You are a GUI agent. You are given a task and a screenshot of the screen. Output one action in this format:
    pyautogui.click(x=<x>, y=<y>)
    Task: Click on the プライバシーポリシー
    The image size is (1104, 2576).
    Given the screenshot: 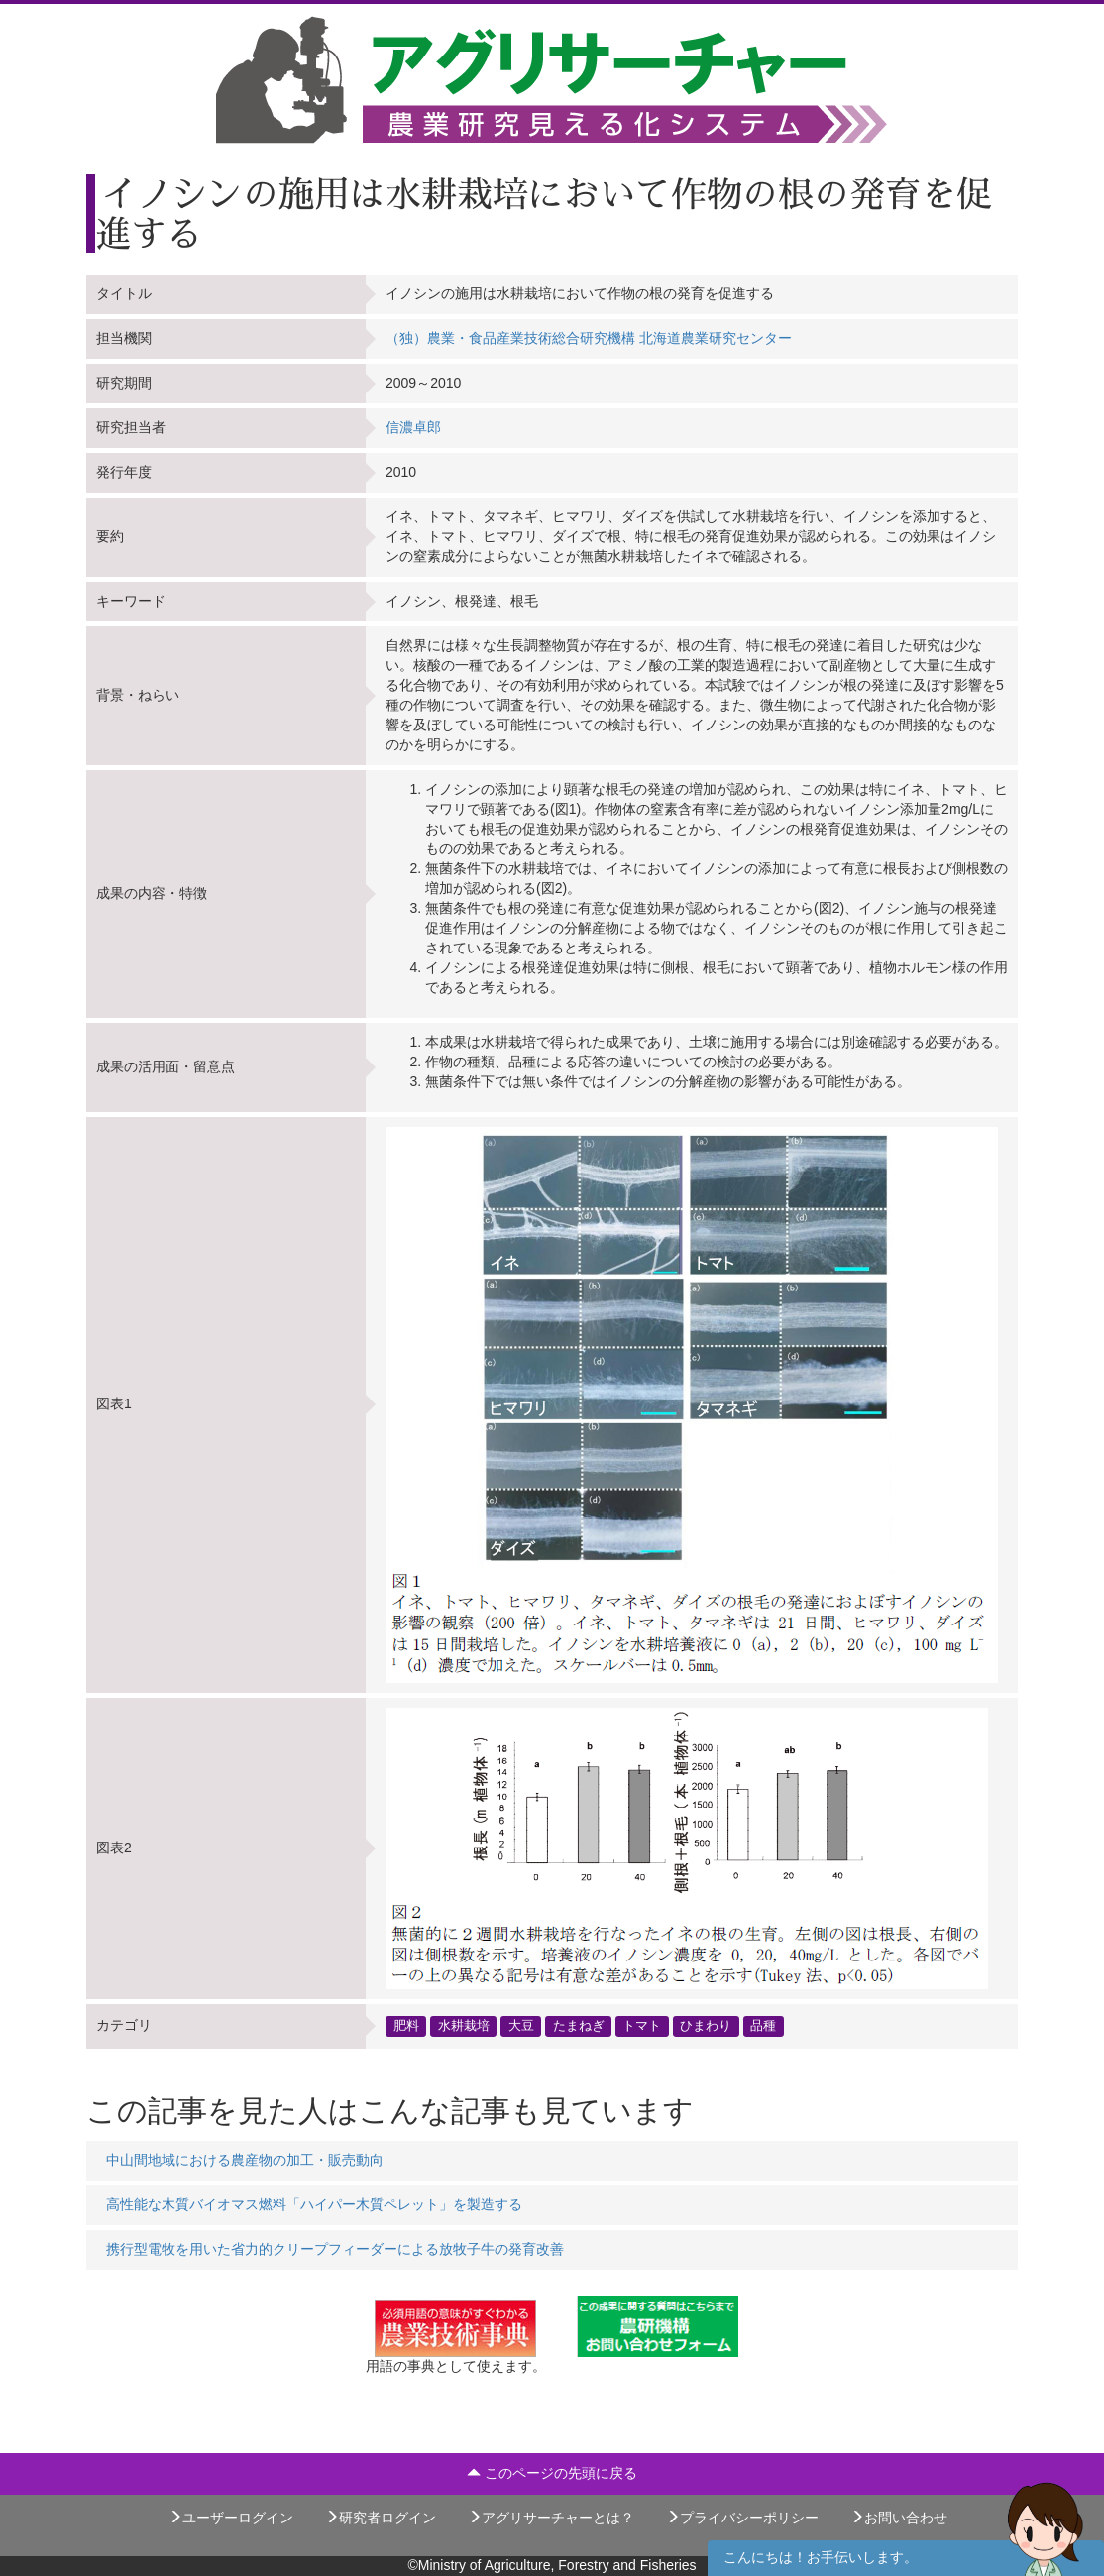 What is the action you would take?
    pyautogui.click(x=742, y=2517)
    